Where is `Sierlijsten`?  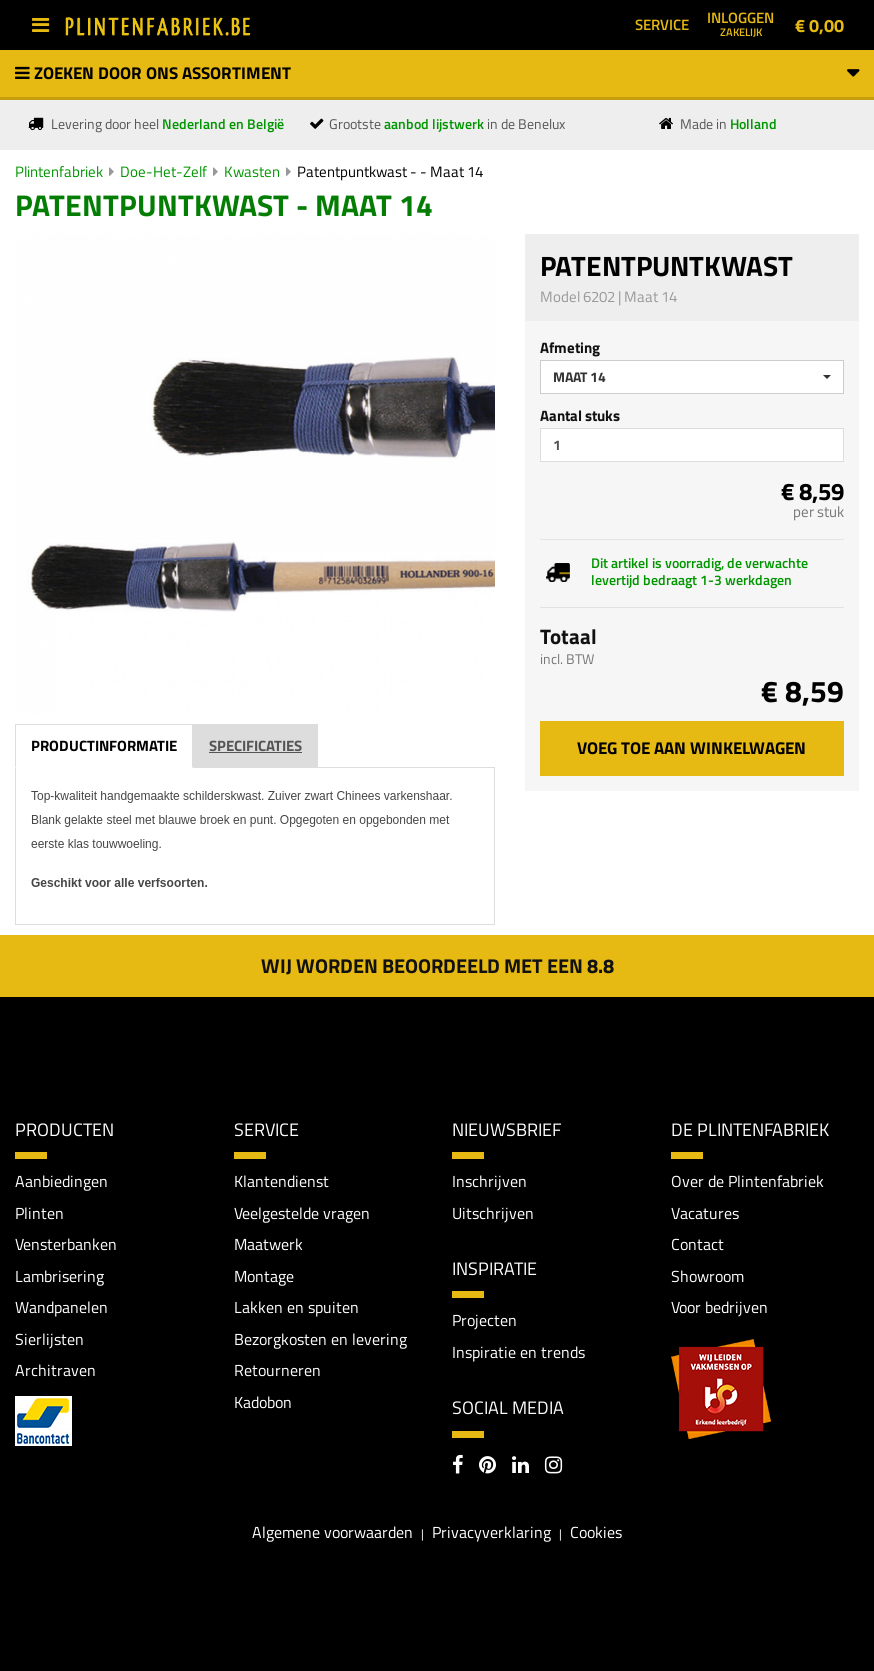 Sierlijsten is located at coordinates (49, 1339).